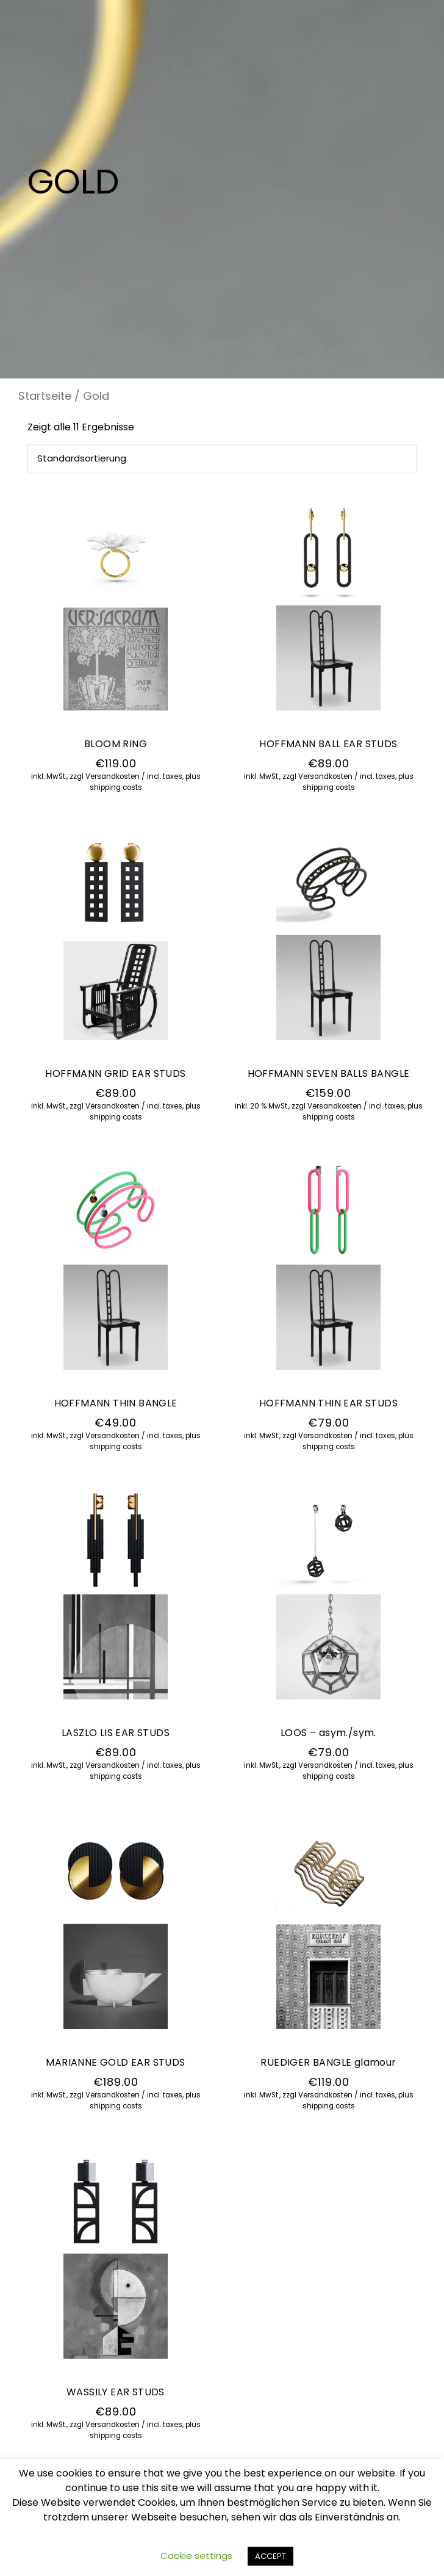 Image resolution: width=444 pixels, height=2576 pixels. Describe the element at coordinates (196, 2555) in the screenshot. I see `Cookie settings [button]` at that location.